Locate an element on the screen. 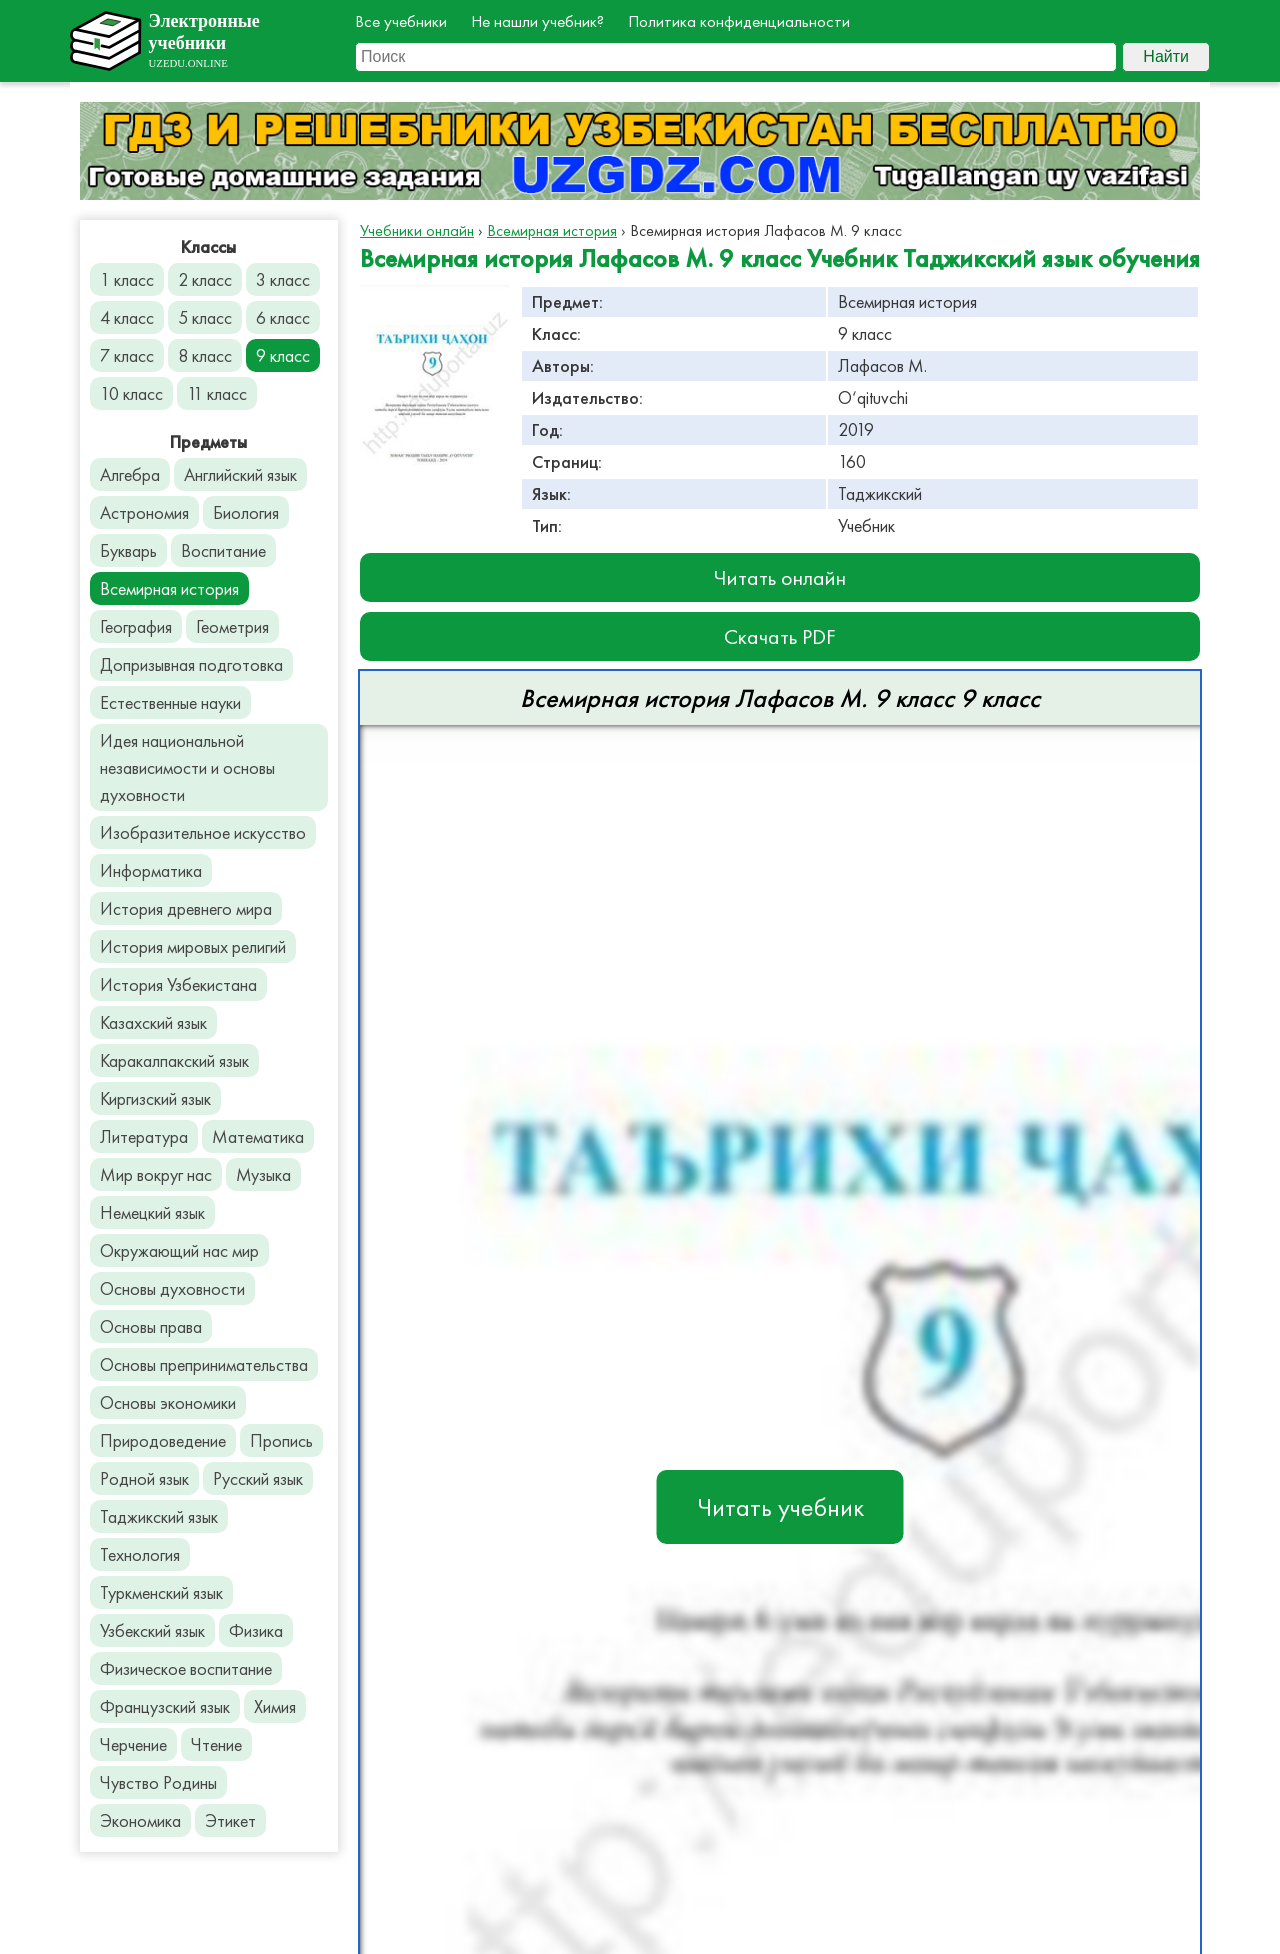 This screenshot has height=1954, width=1280. 9 класс is located at coordinates (283, 355).